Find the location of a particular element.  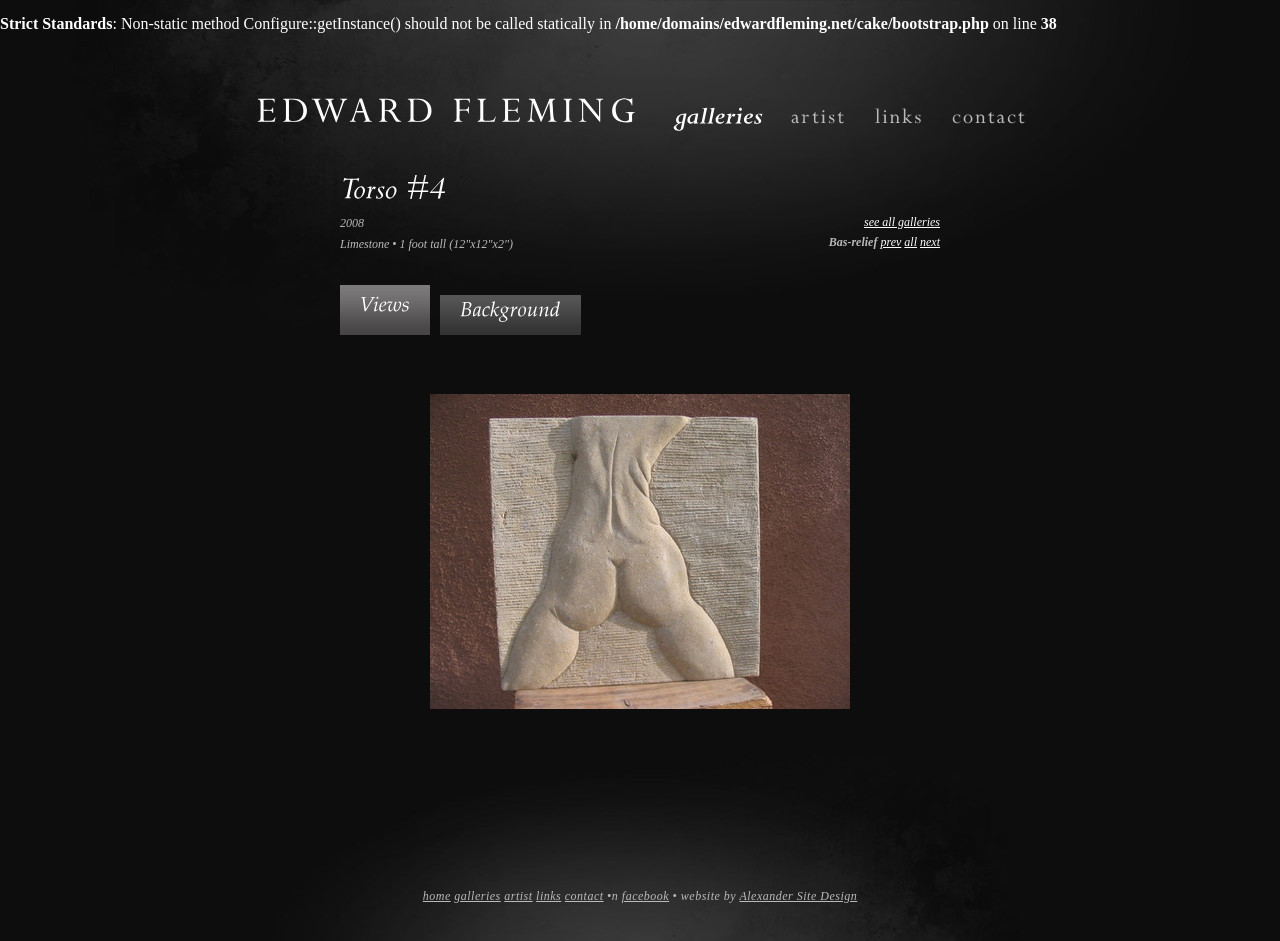

see all galleries is located at coordinates (902, 222).